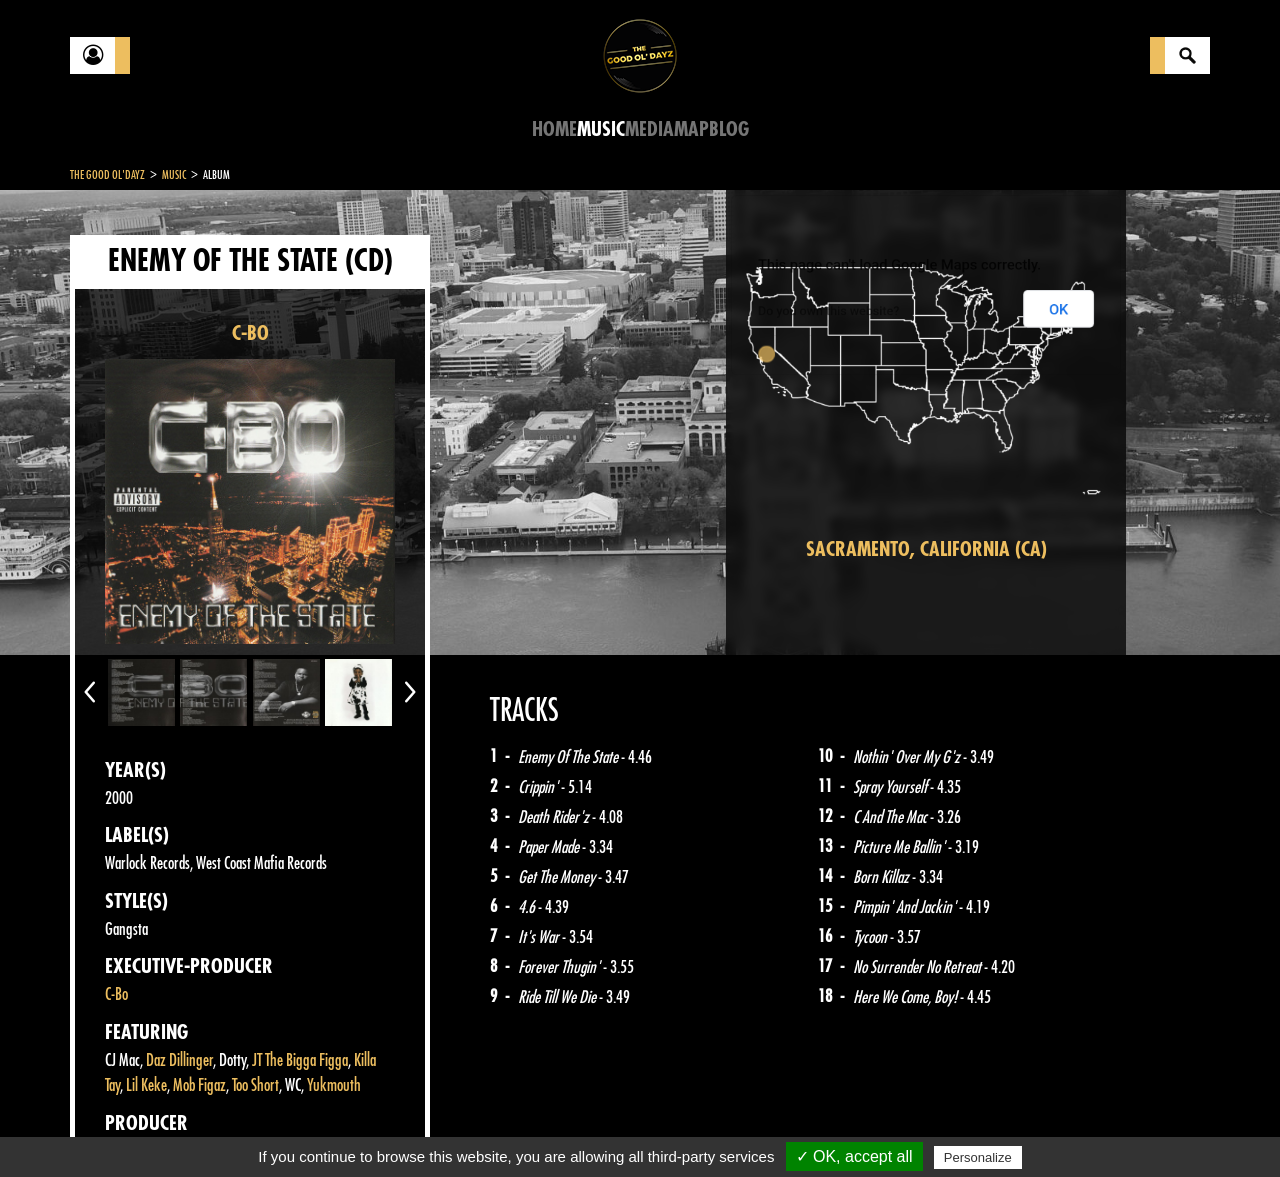 This screenshot has height=1177, width=1280. Describe the element at coordinates (554, 129) in the screenshot. I see `Home` at that location.